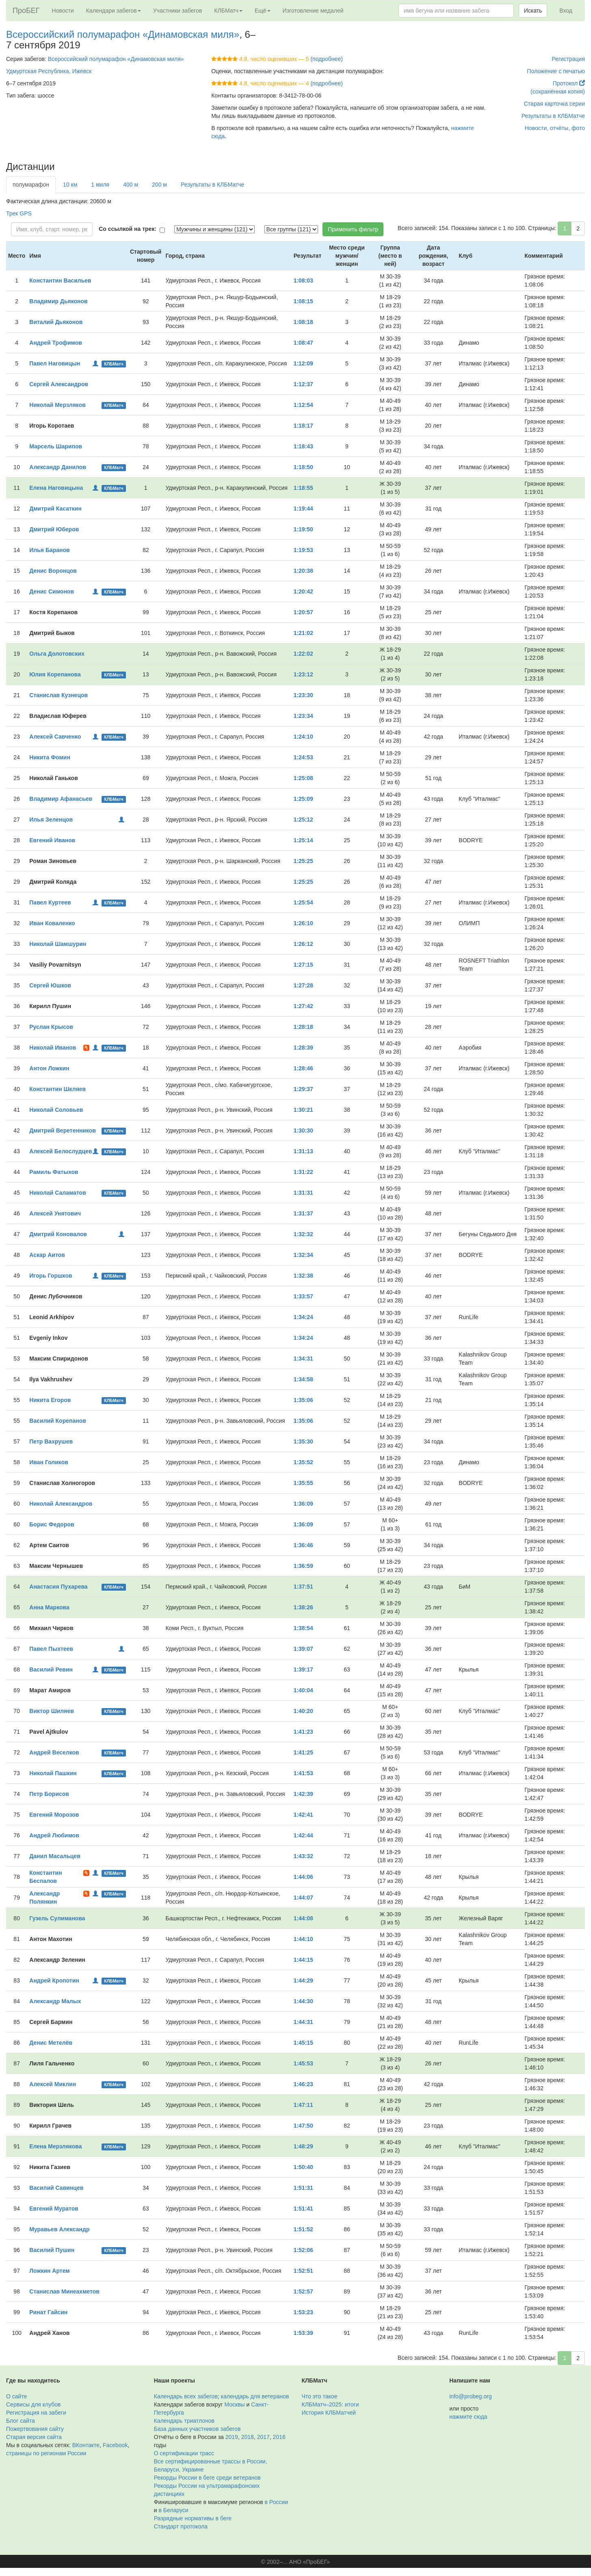 Image resolution: width=591 pixels, height=2576 pixels. I want to click on Павел Куртеев, so click(50, 902).